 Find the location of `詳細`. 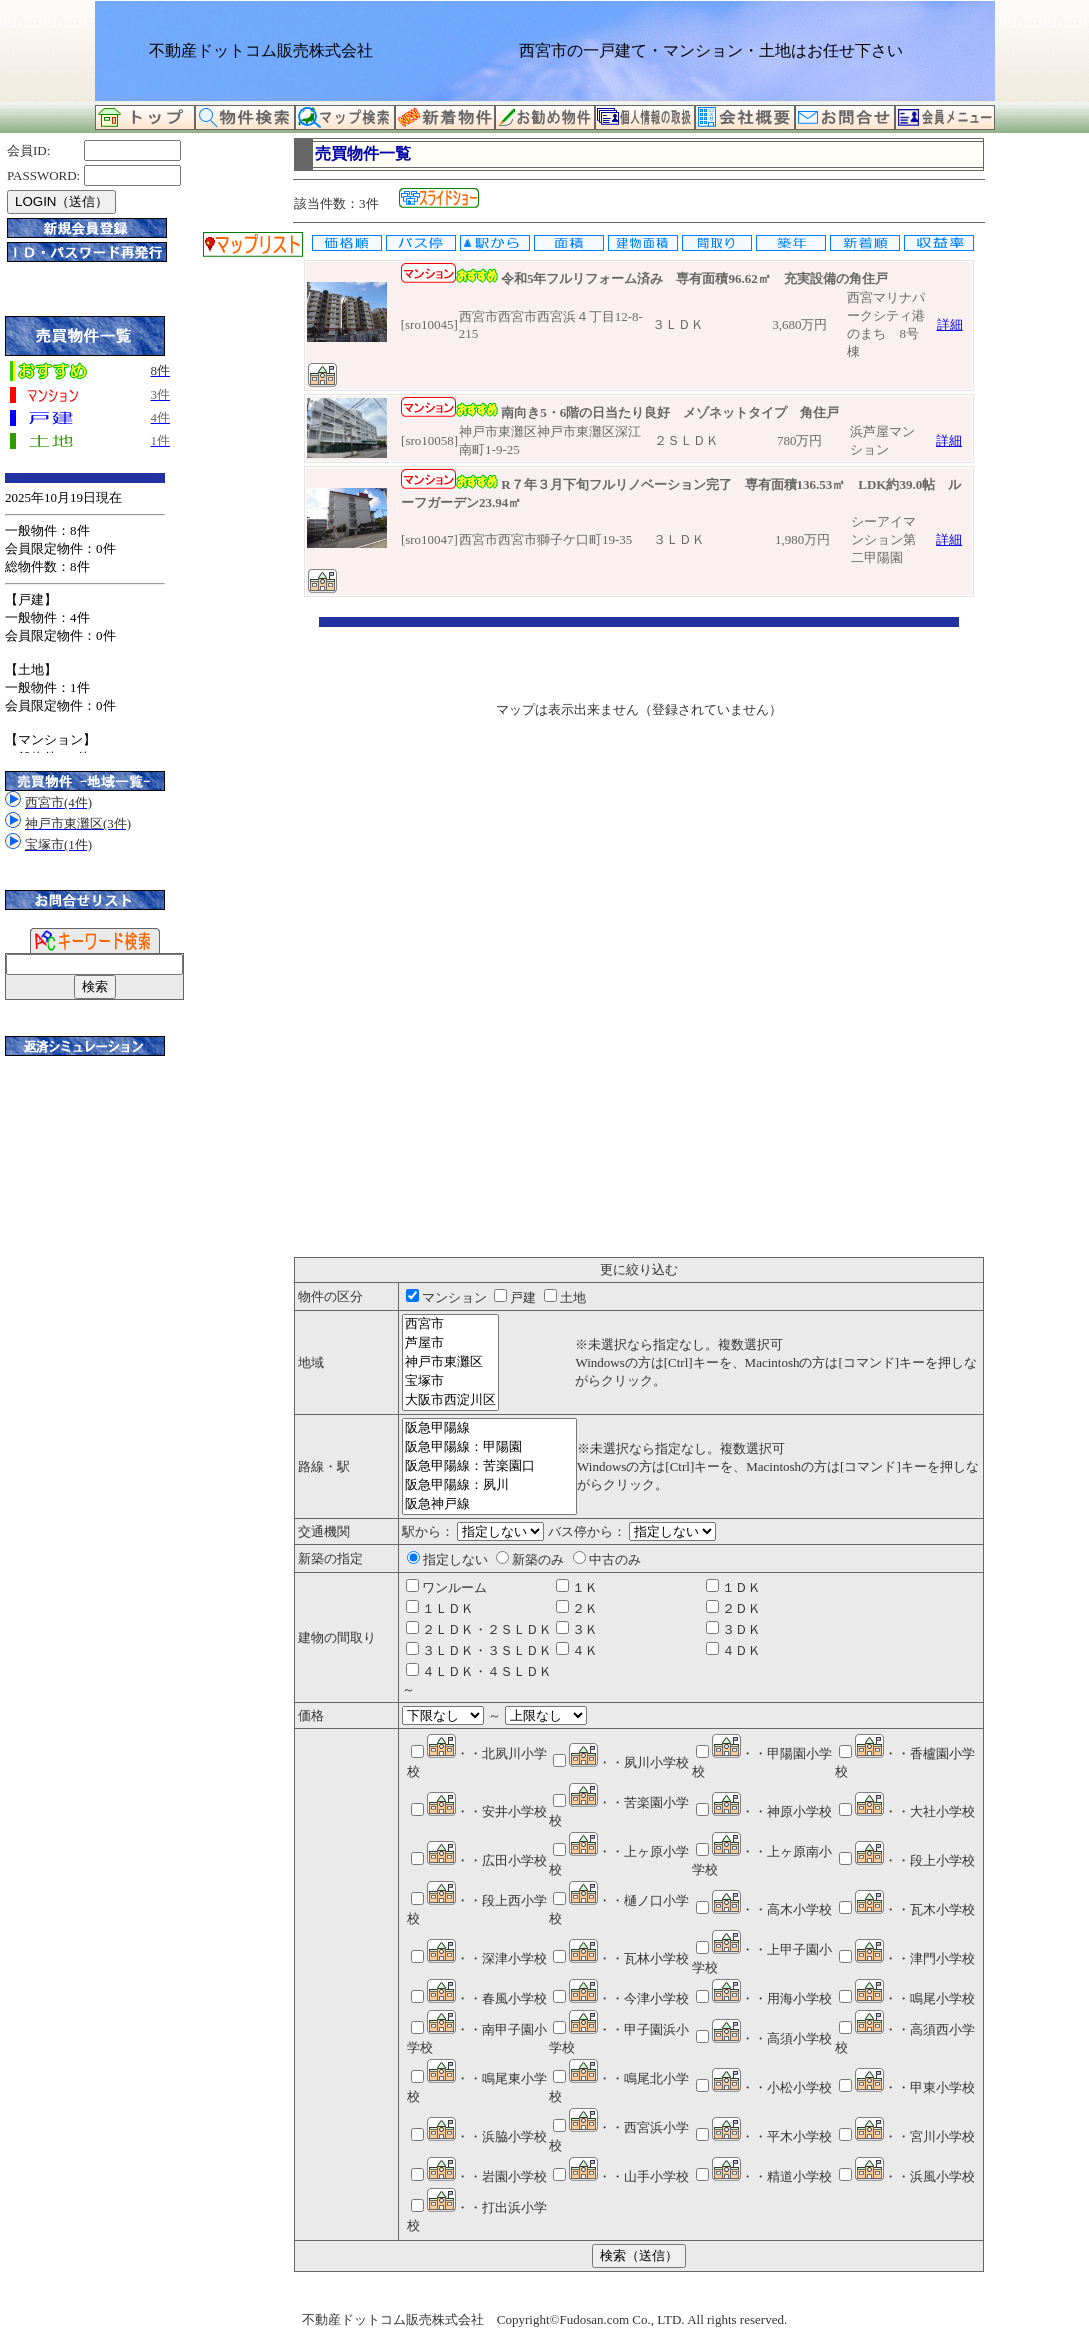

詳細 is located at coordinates (950, 324).